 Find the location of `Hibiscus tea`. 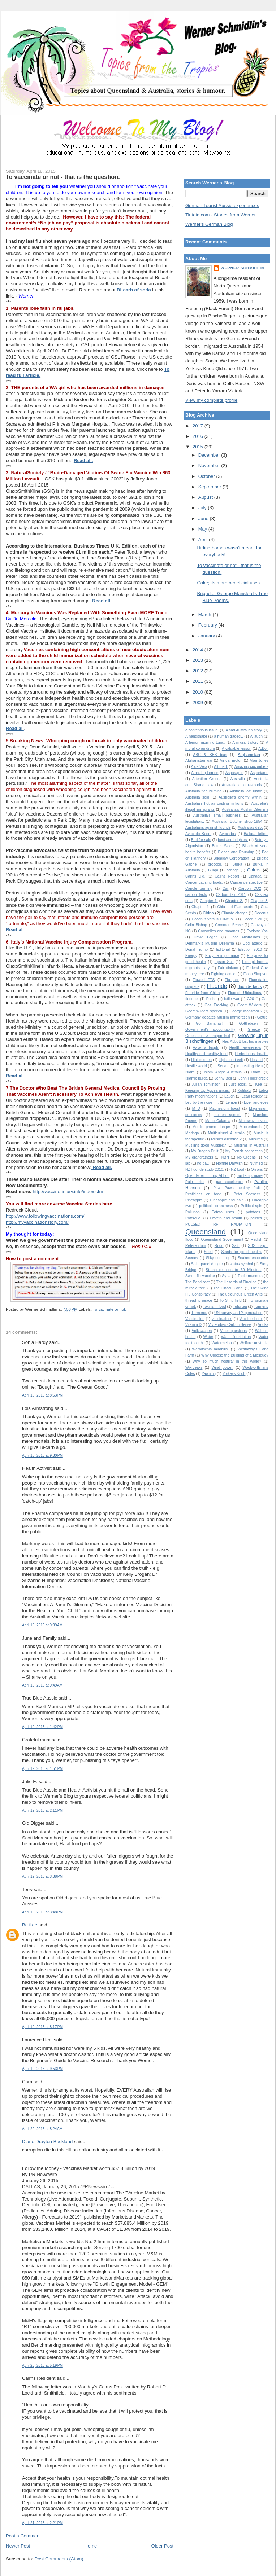

Hibiscus tea is located at coordinates (201, 1060).